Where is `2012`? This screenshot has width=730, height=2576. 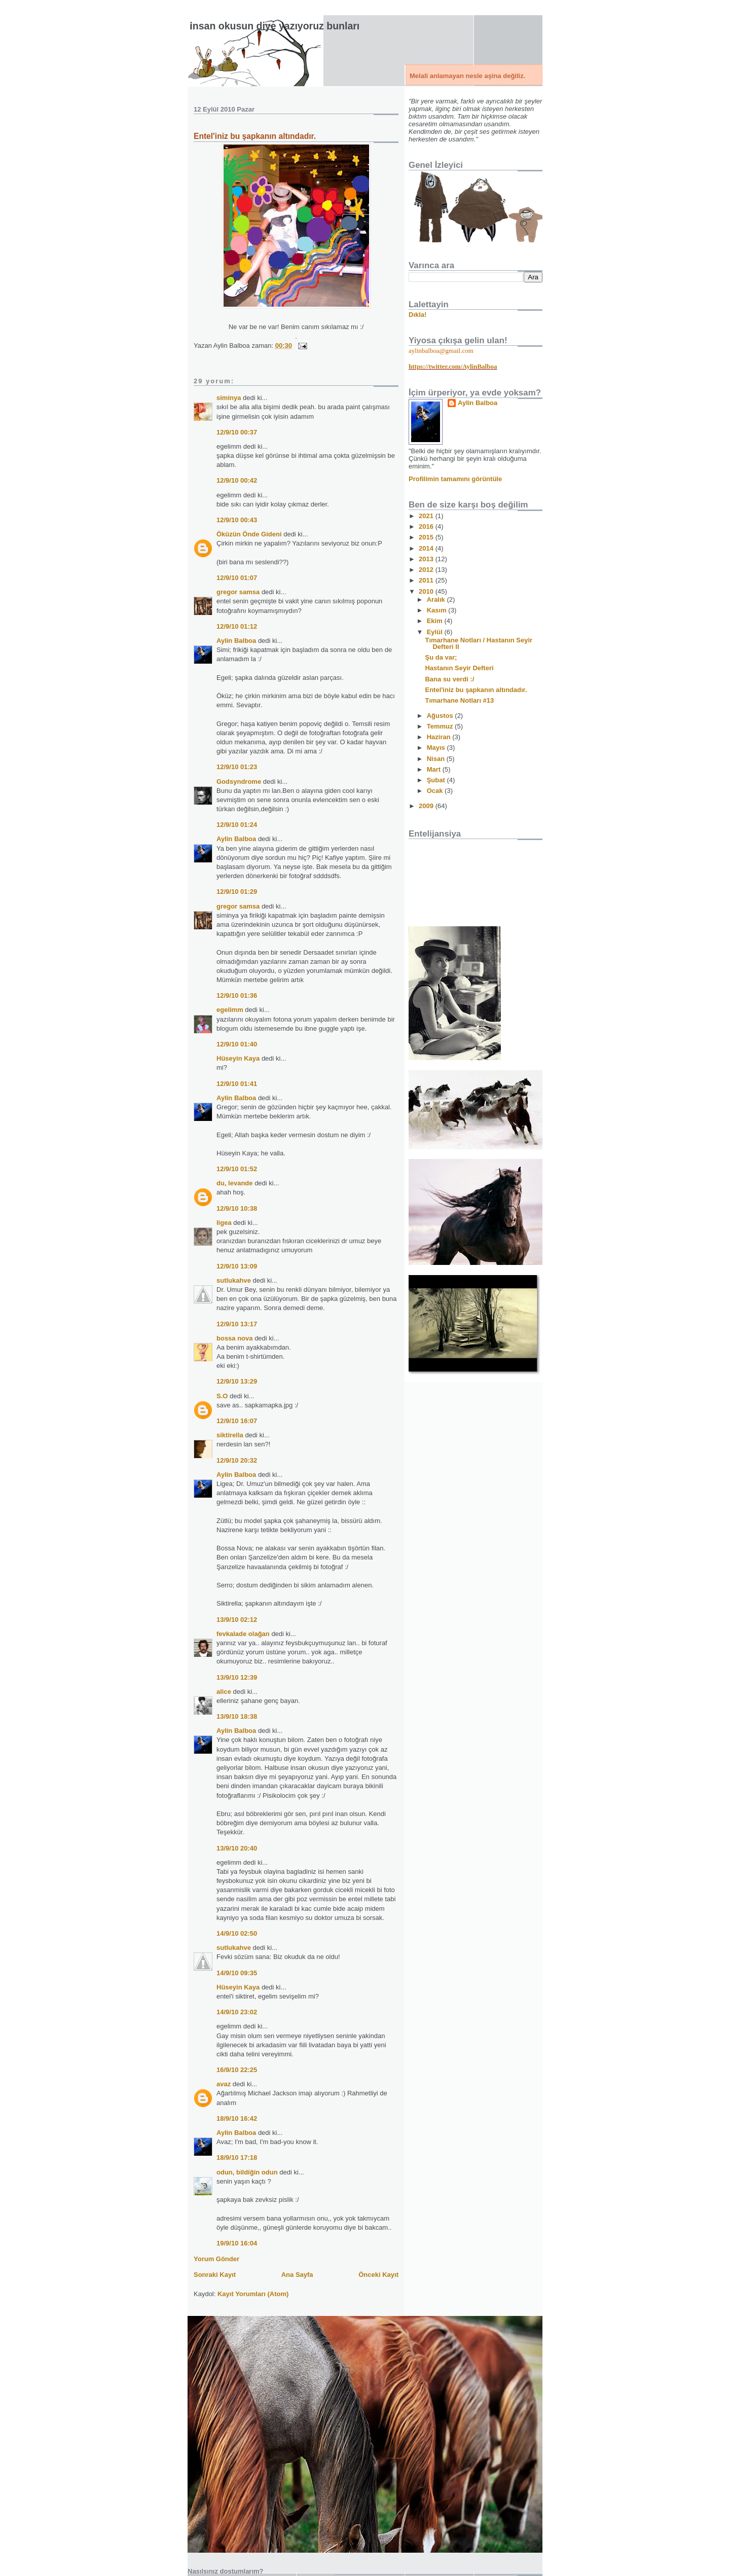
2012 is located at coordinates (427, 569).